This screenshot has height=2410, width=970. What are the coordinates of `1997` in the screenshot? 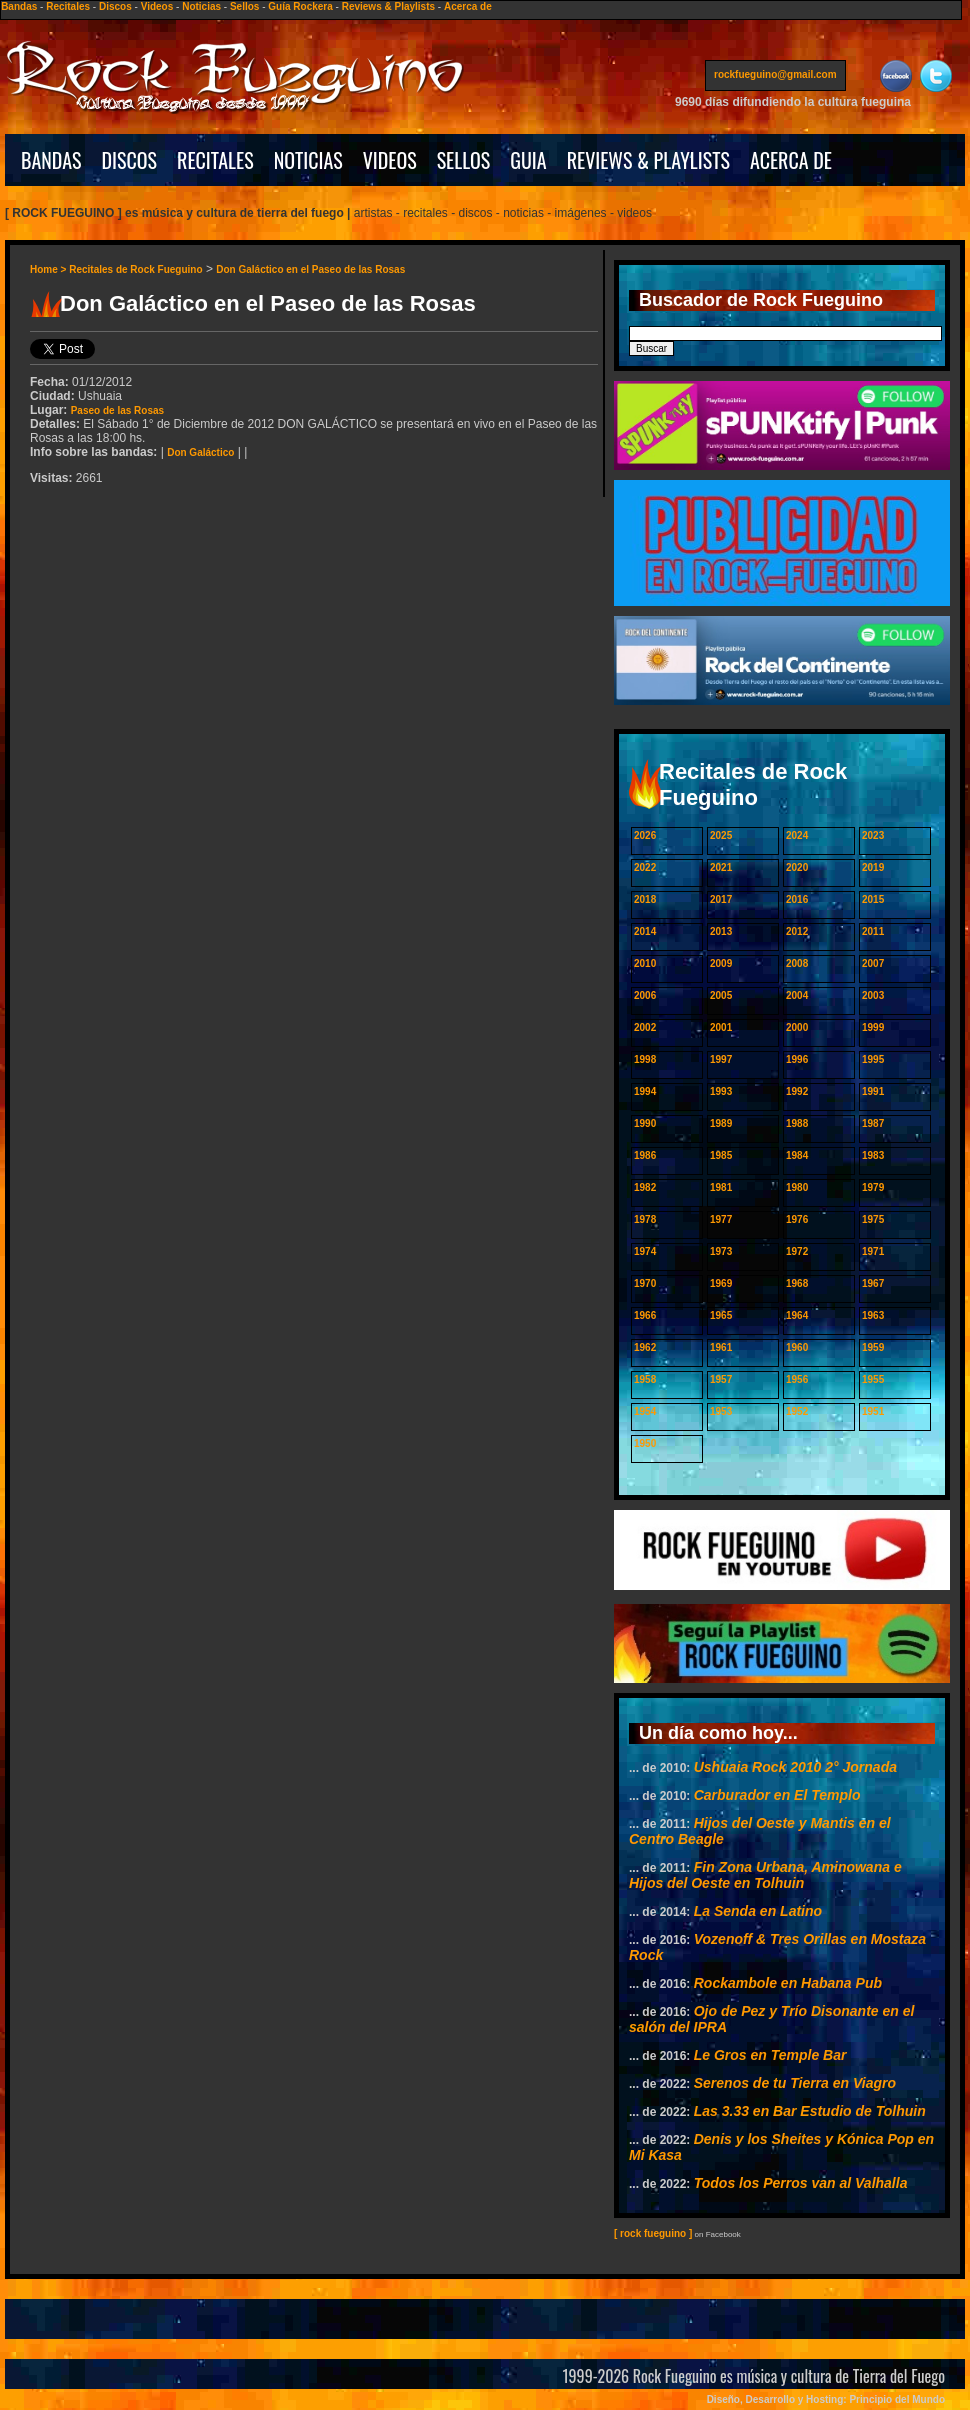 It's located at (721, 1059).